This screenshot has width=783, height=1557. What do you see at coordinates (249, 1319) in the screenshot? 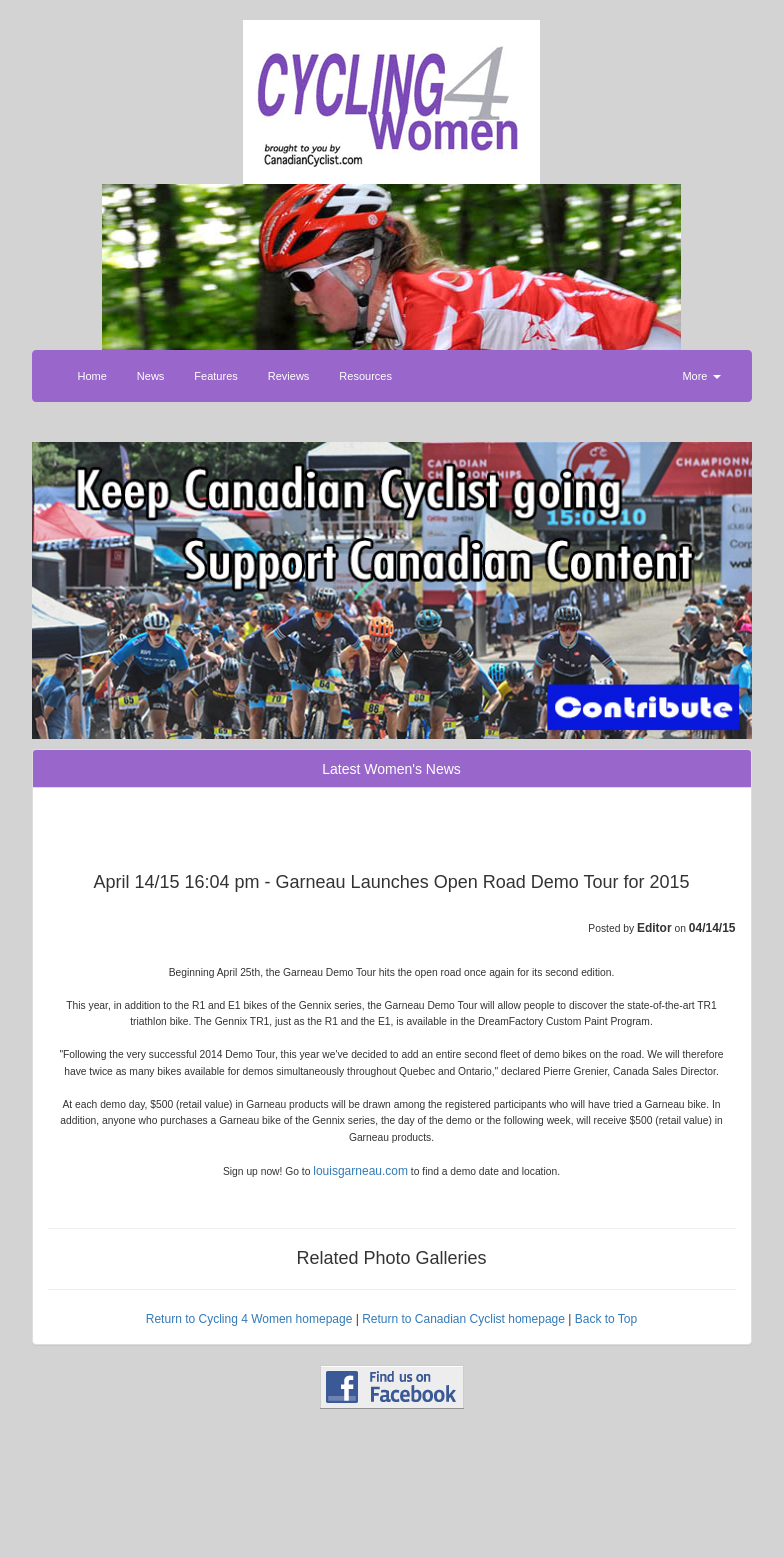
I see `Return to Cycling 4 Women homepage` at bounding box center [249, 1319].